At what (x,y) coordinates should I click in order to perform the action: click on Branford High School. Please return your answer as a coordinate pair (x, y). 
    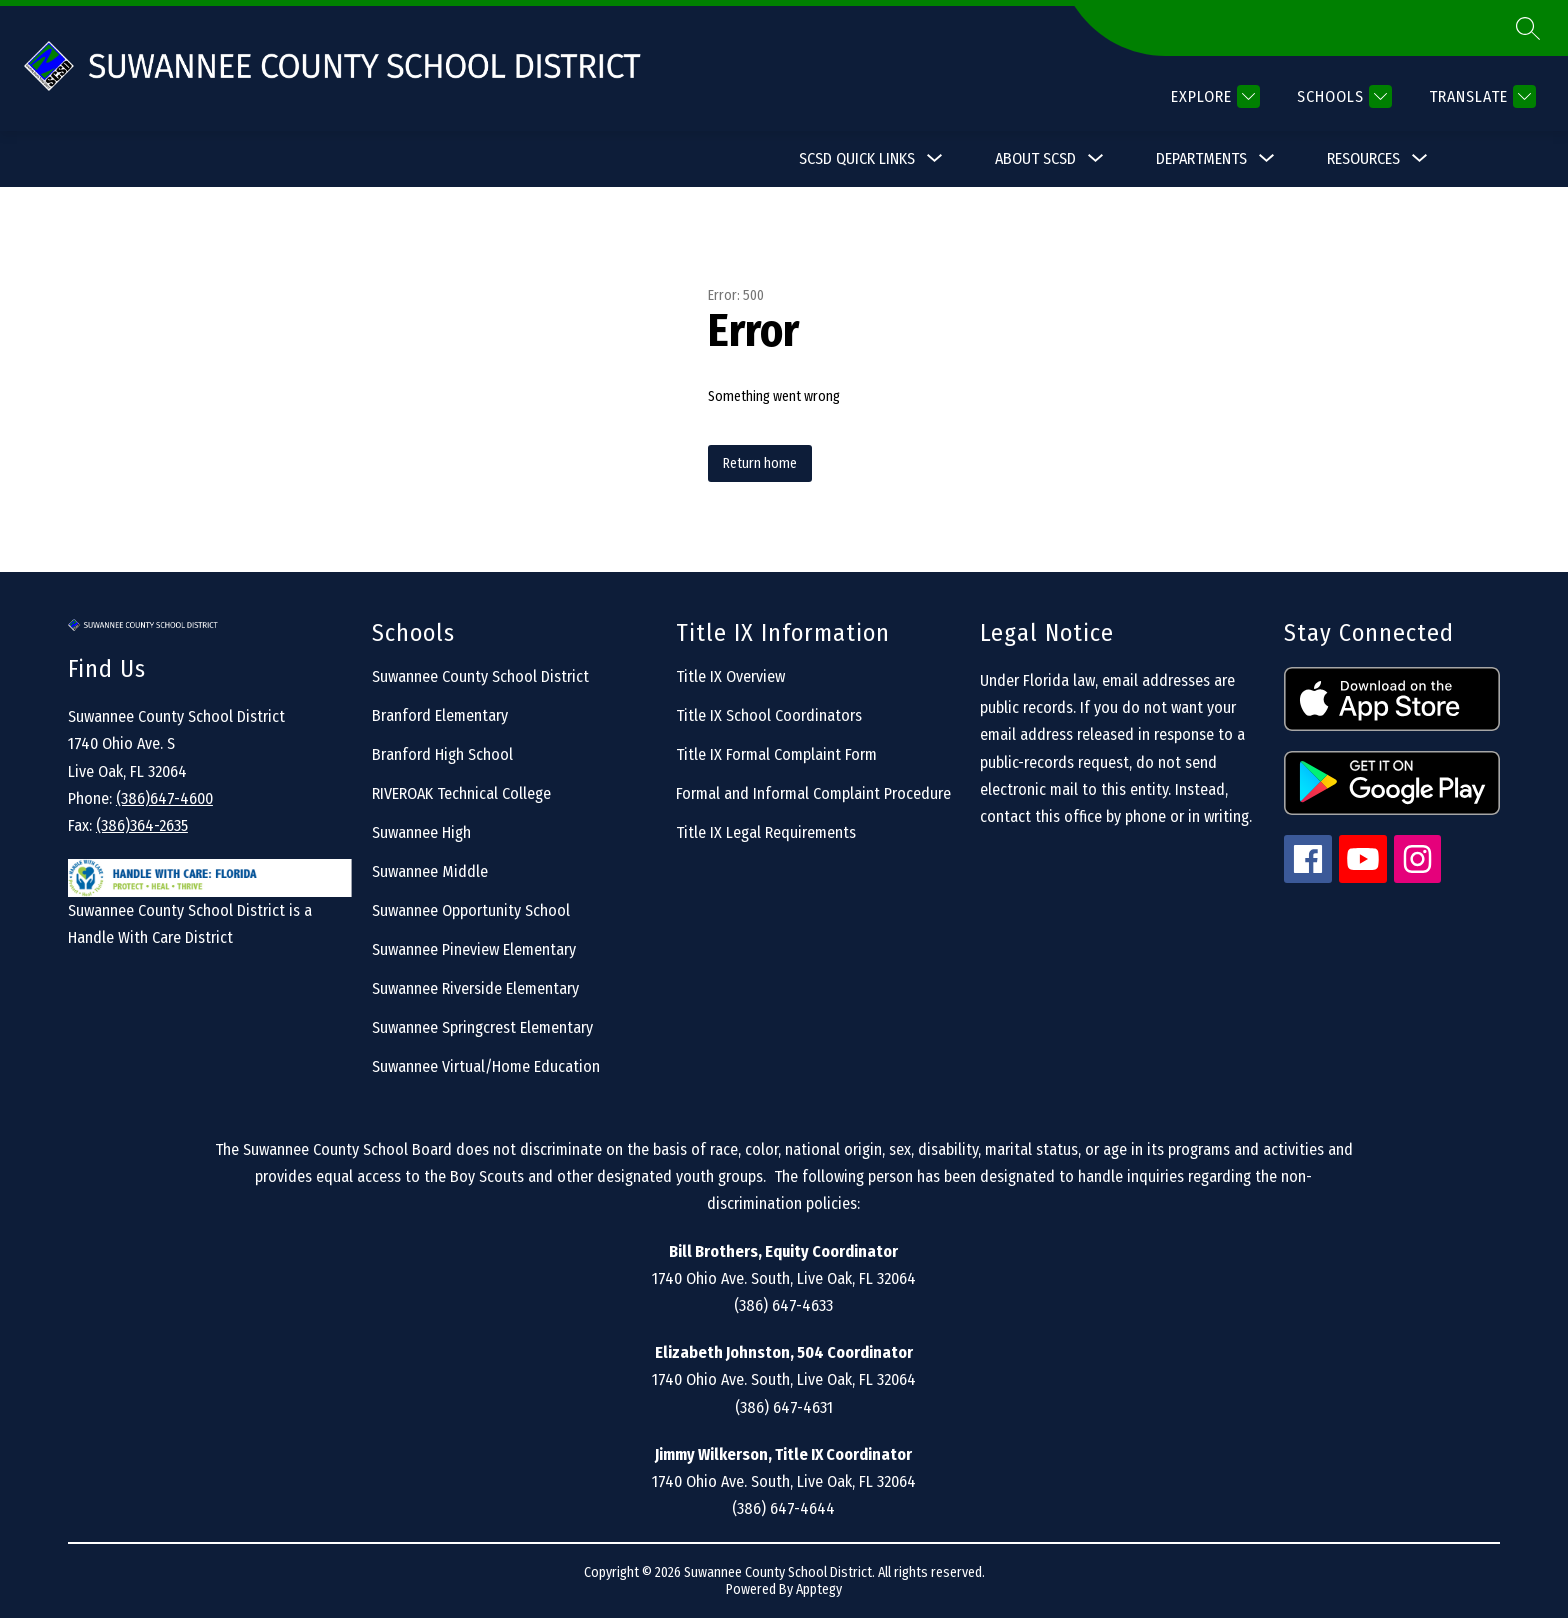
    Looking at the image, I should click on (442, 754).